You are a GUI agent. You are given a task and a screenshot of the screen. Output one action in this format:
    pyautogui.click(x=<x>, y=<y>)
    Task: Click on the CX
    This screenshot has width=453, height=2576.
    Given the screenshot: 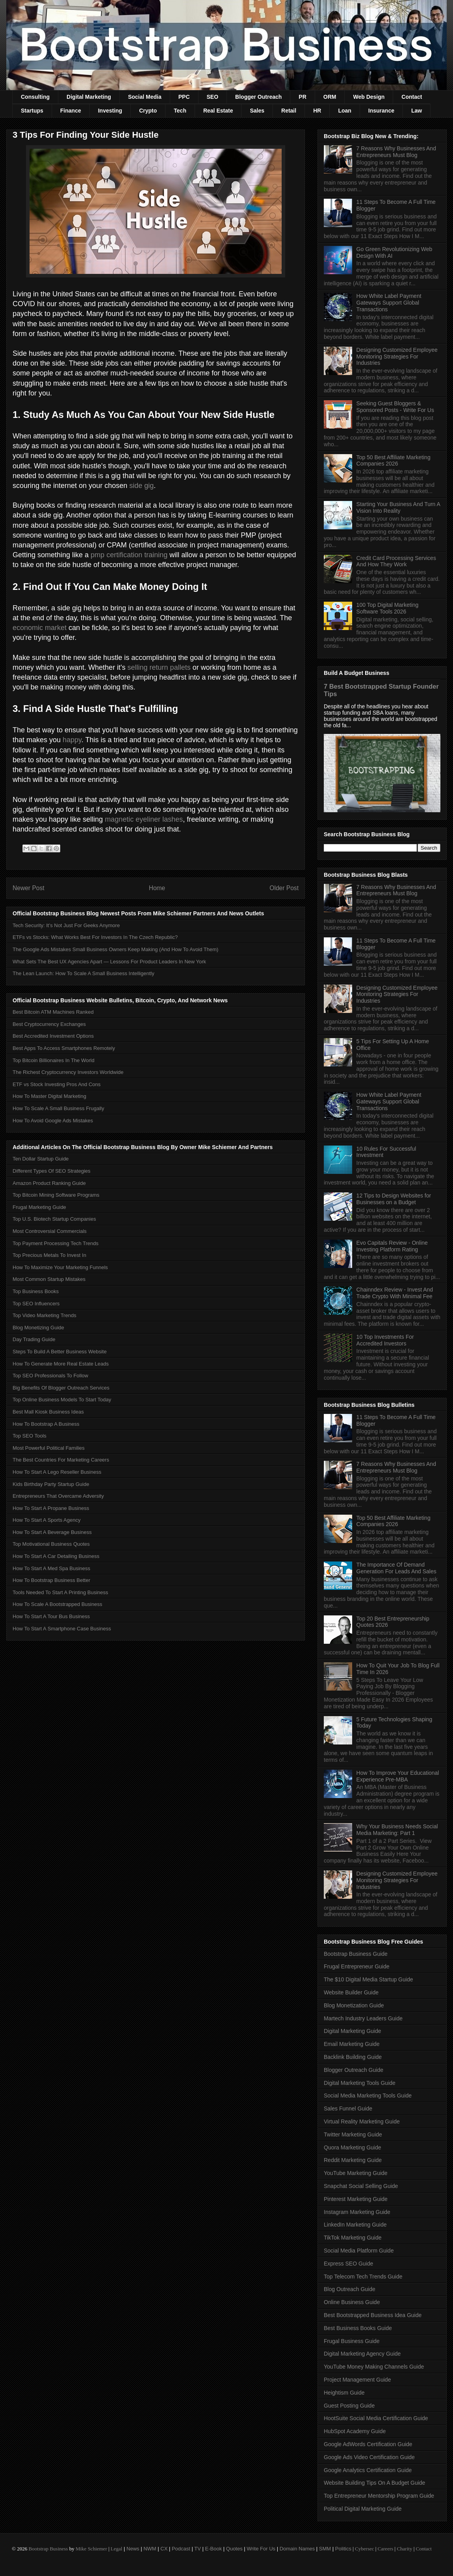 What is the action you would take?
    pyautogui.click(x=163, y=2549)
    